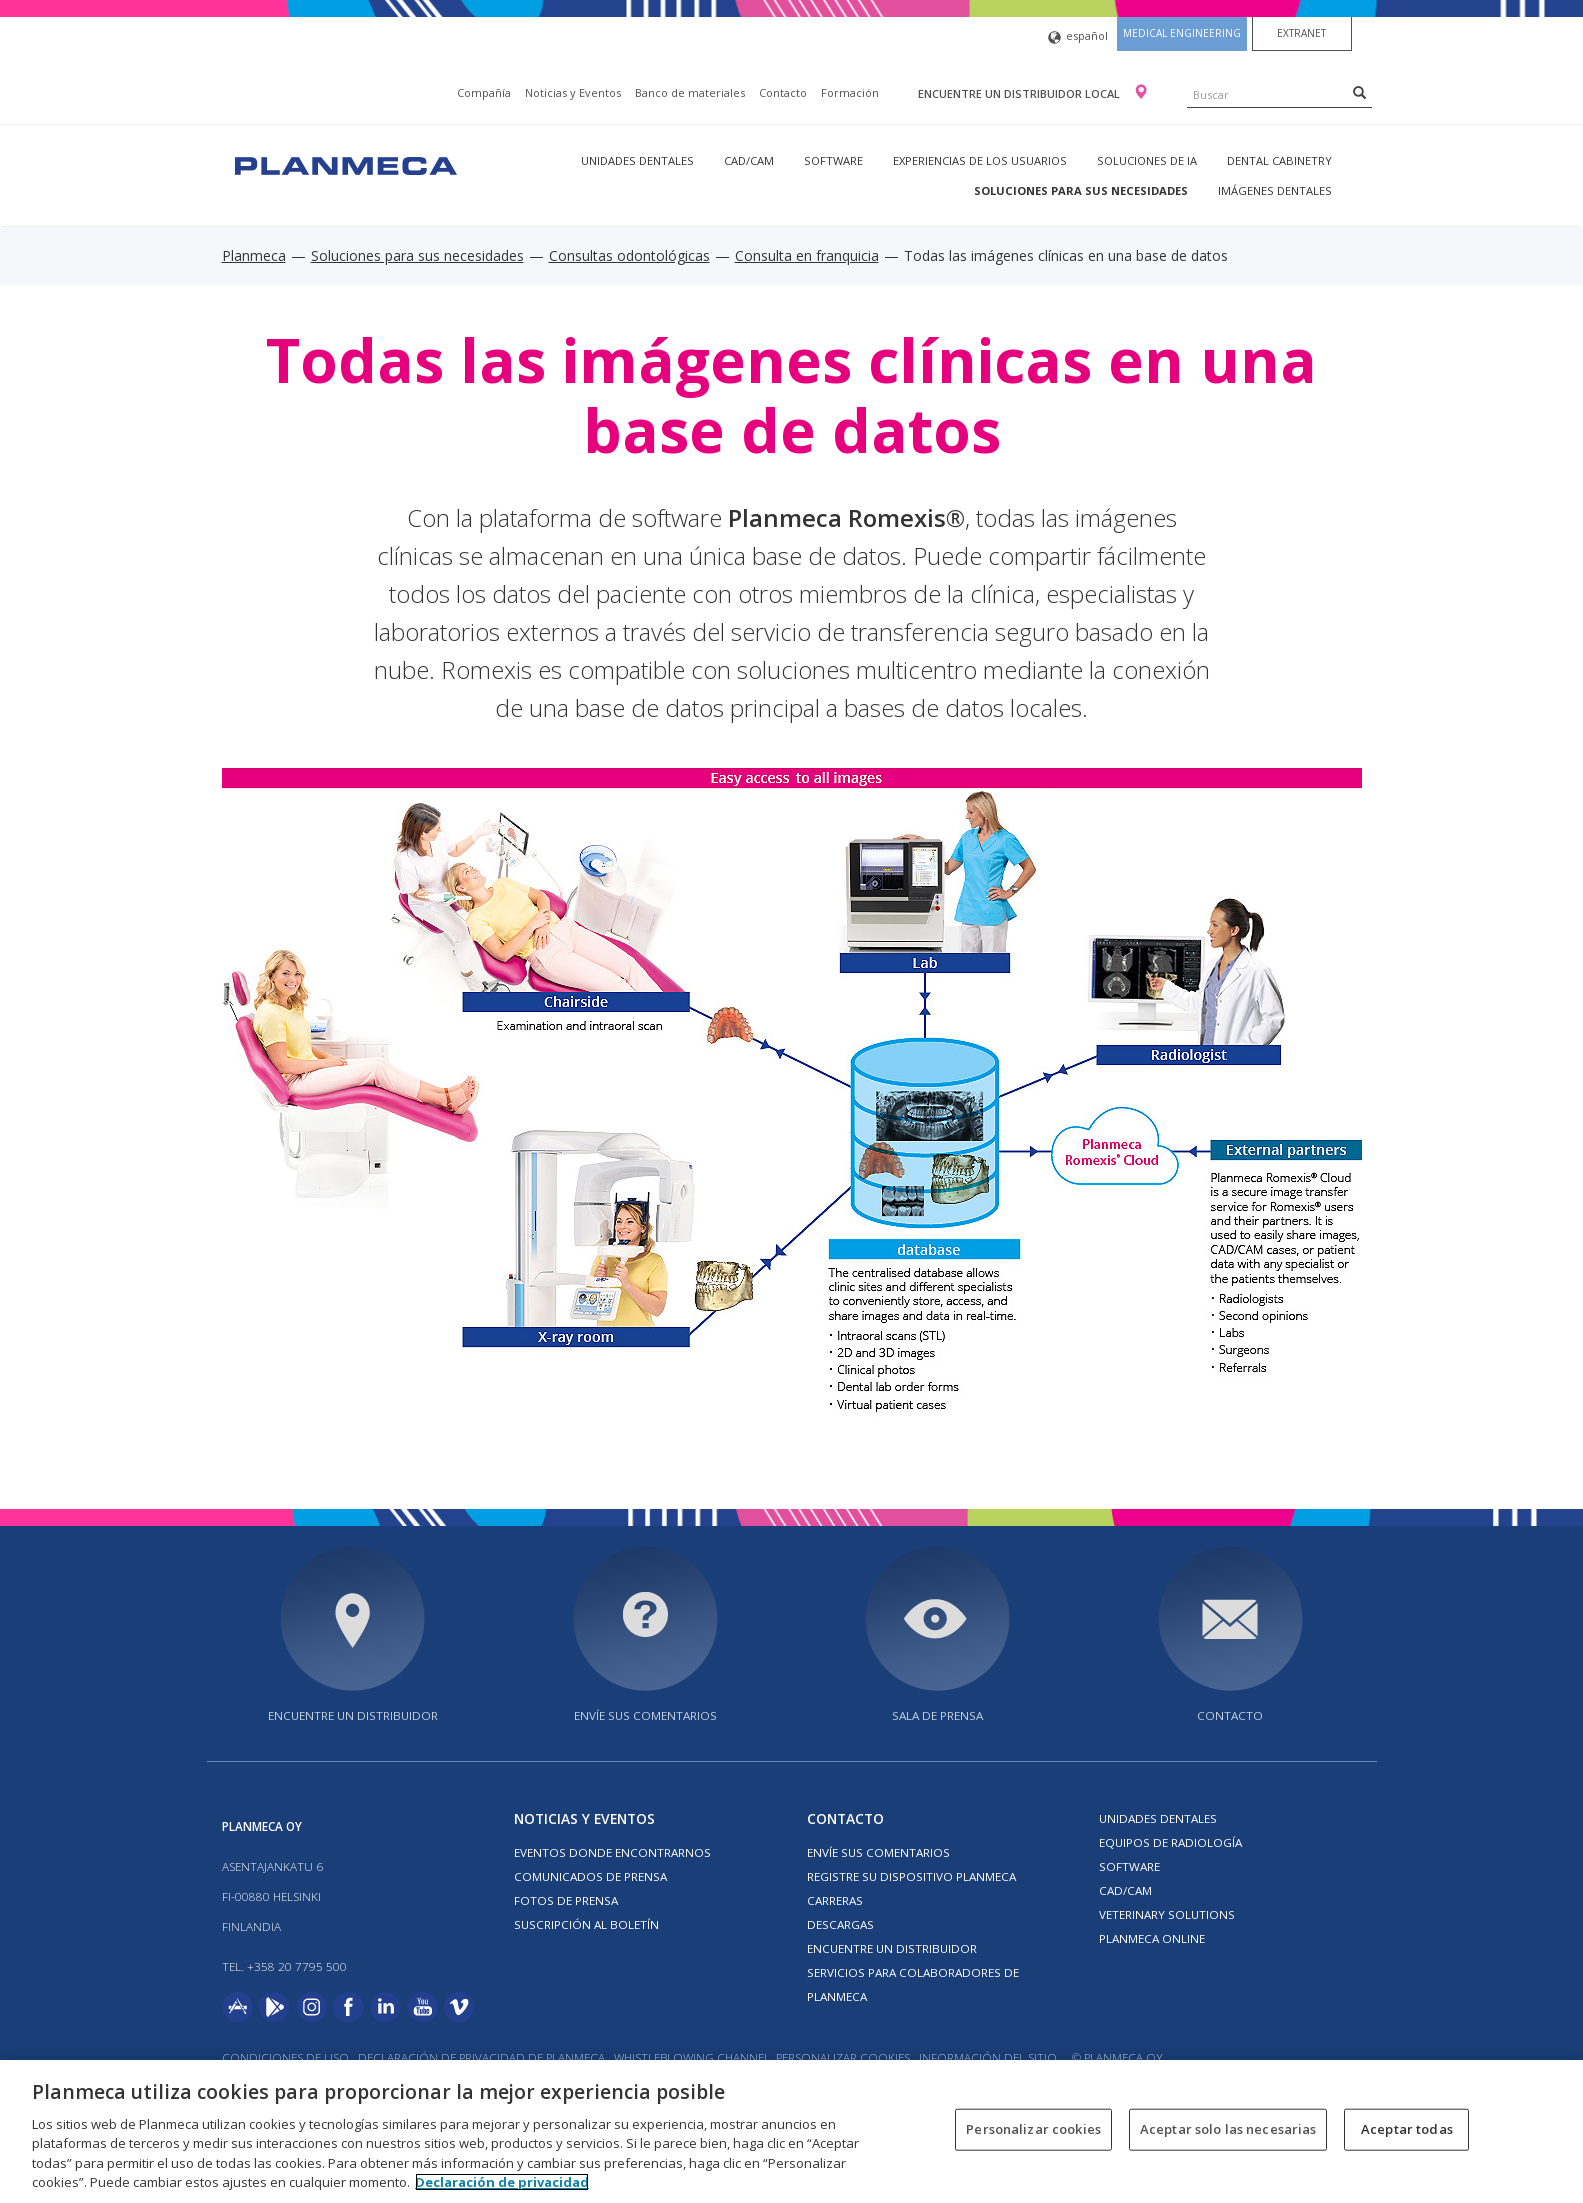 This screenshot has width=1583, height=2203. Describe the element at coordinates (285, 2057) in the screenshot. I see `Condiciones de uso` at that location.